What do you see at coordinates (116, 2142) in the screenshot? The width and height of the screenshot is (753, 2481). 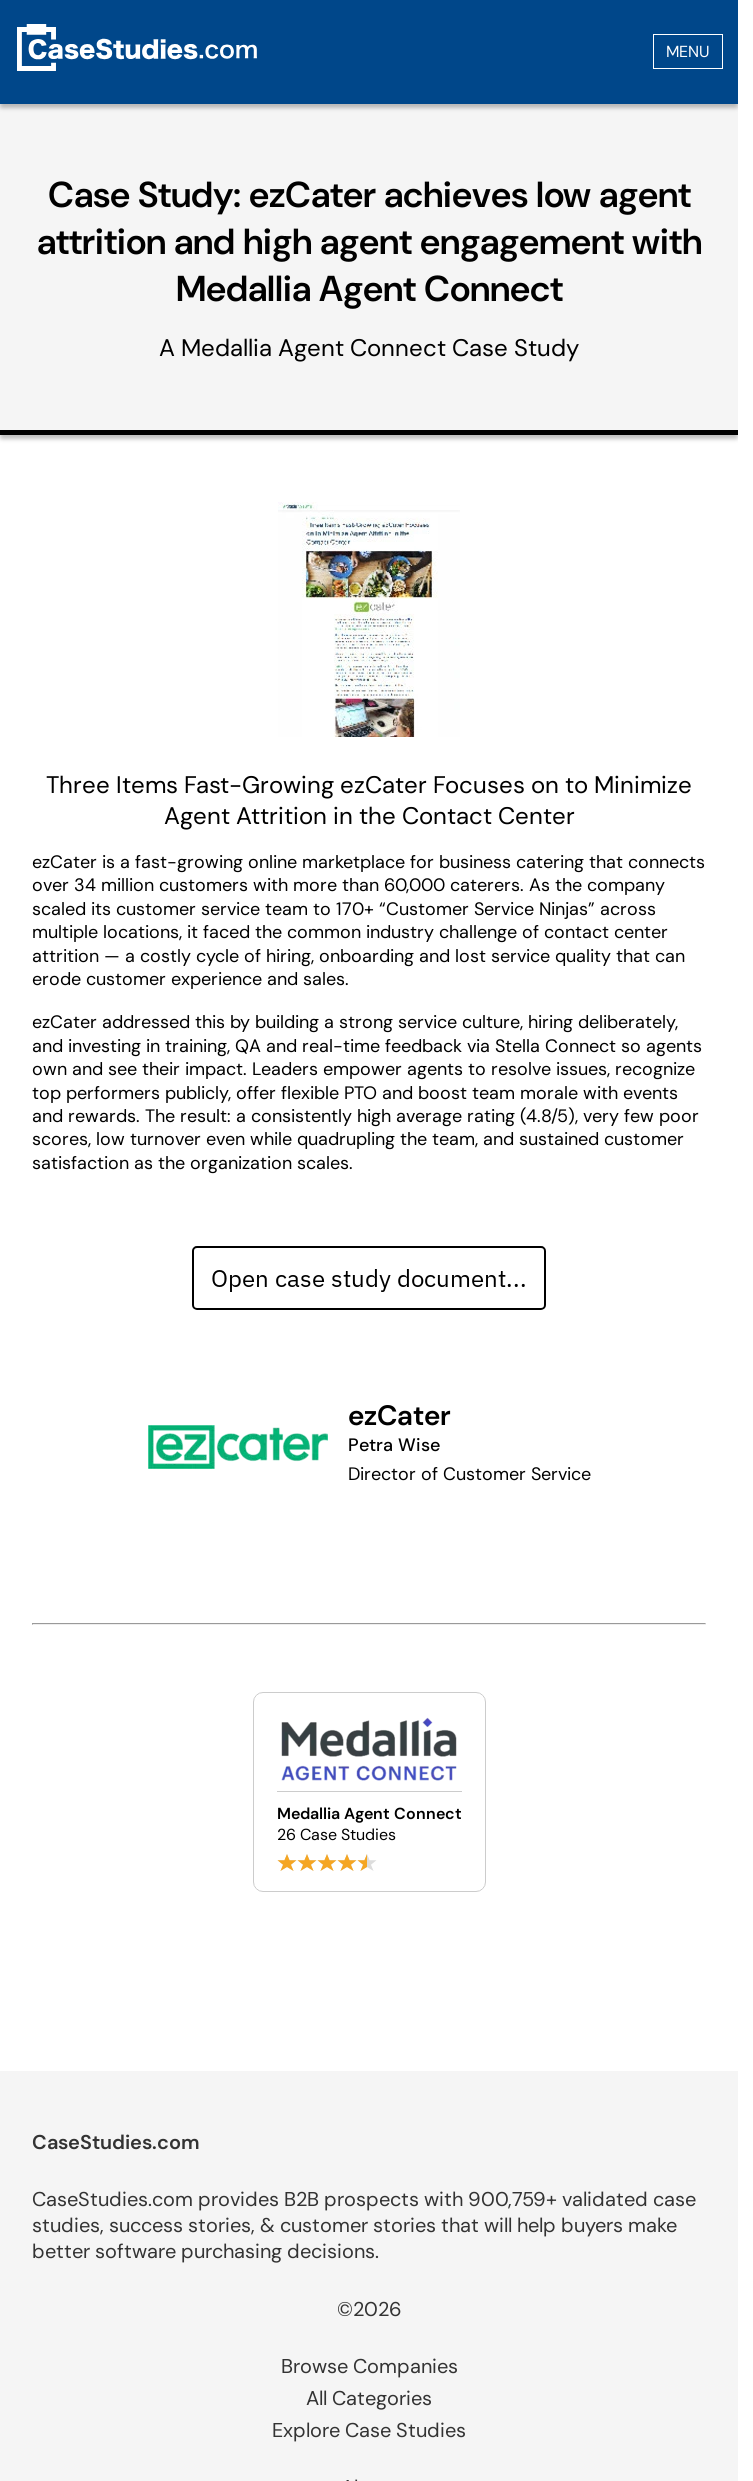 I see `CaseStudies.com` at bounding box center [116, 2142].